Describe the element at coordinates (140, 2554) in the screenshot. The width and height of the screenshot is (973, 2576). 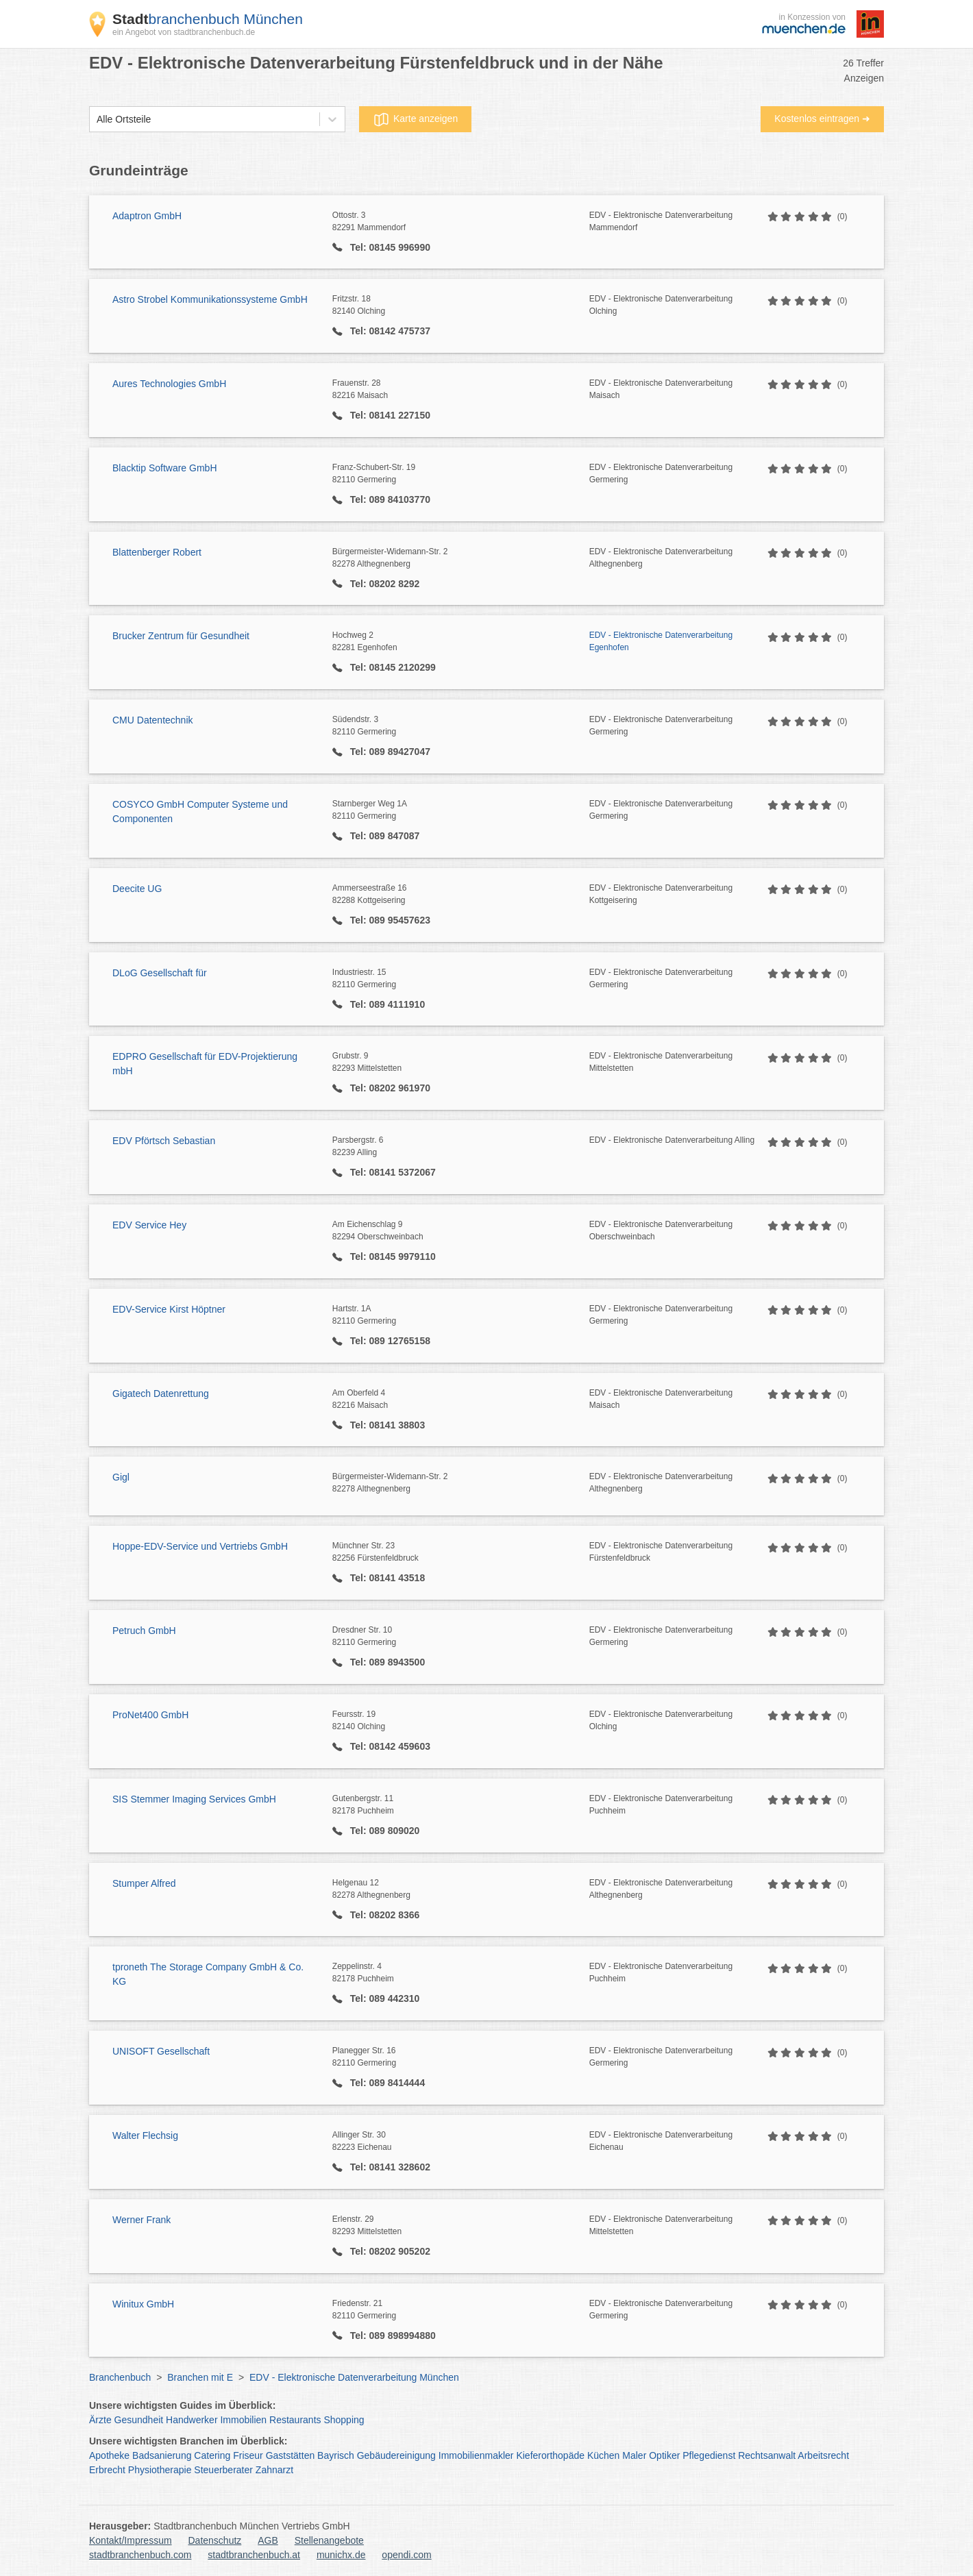
I see `stadtbranchenbuch.com` at that location.